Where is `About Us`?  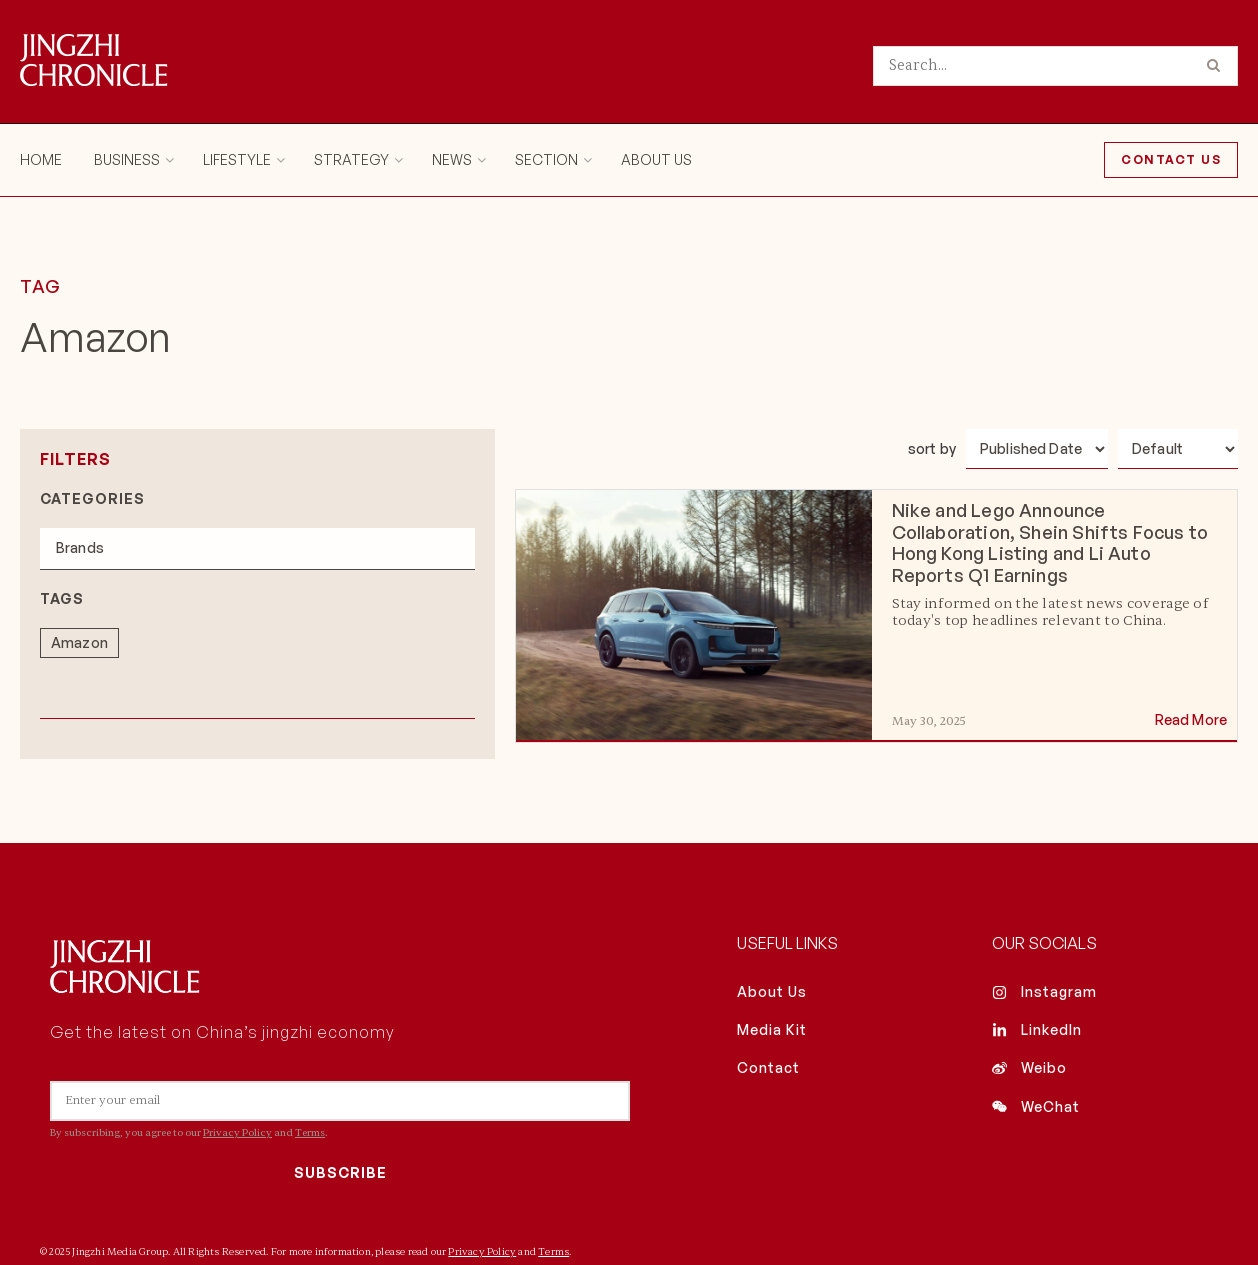
About Us is located at coordinates (656, 159).